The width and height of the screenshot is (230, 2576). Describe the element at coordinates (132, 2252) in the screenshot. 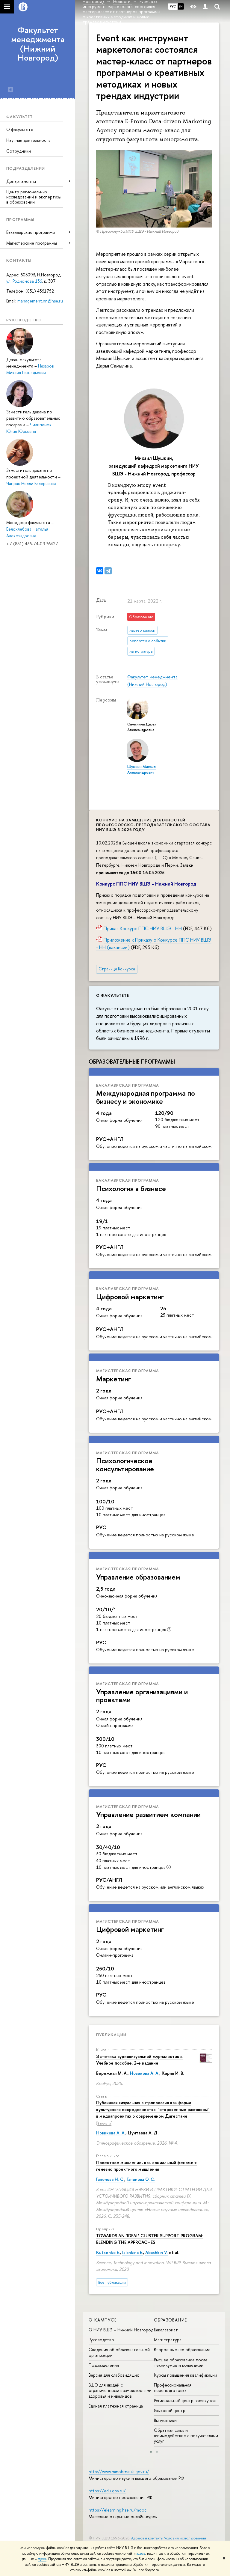

I see `Islankina E.` at that location.